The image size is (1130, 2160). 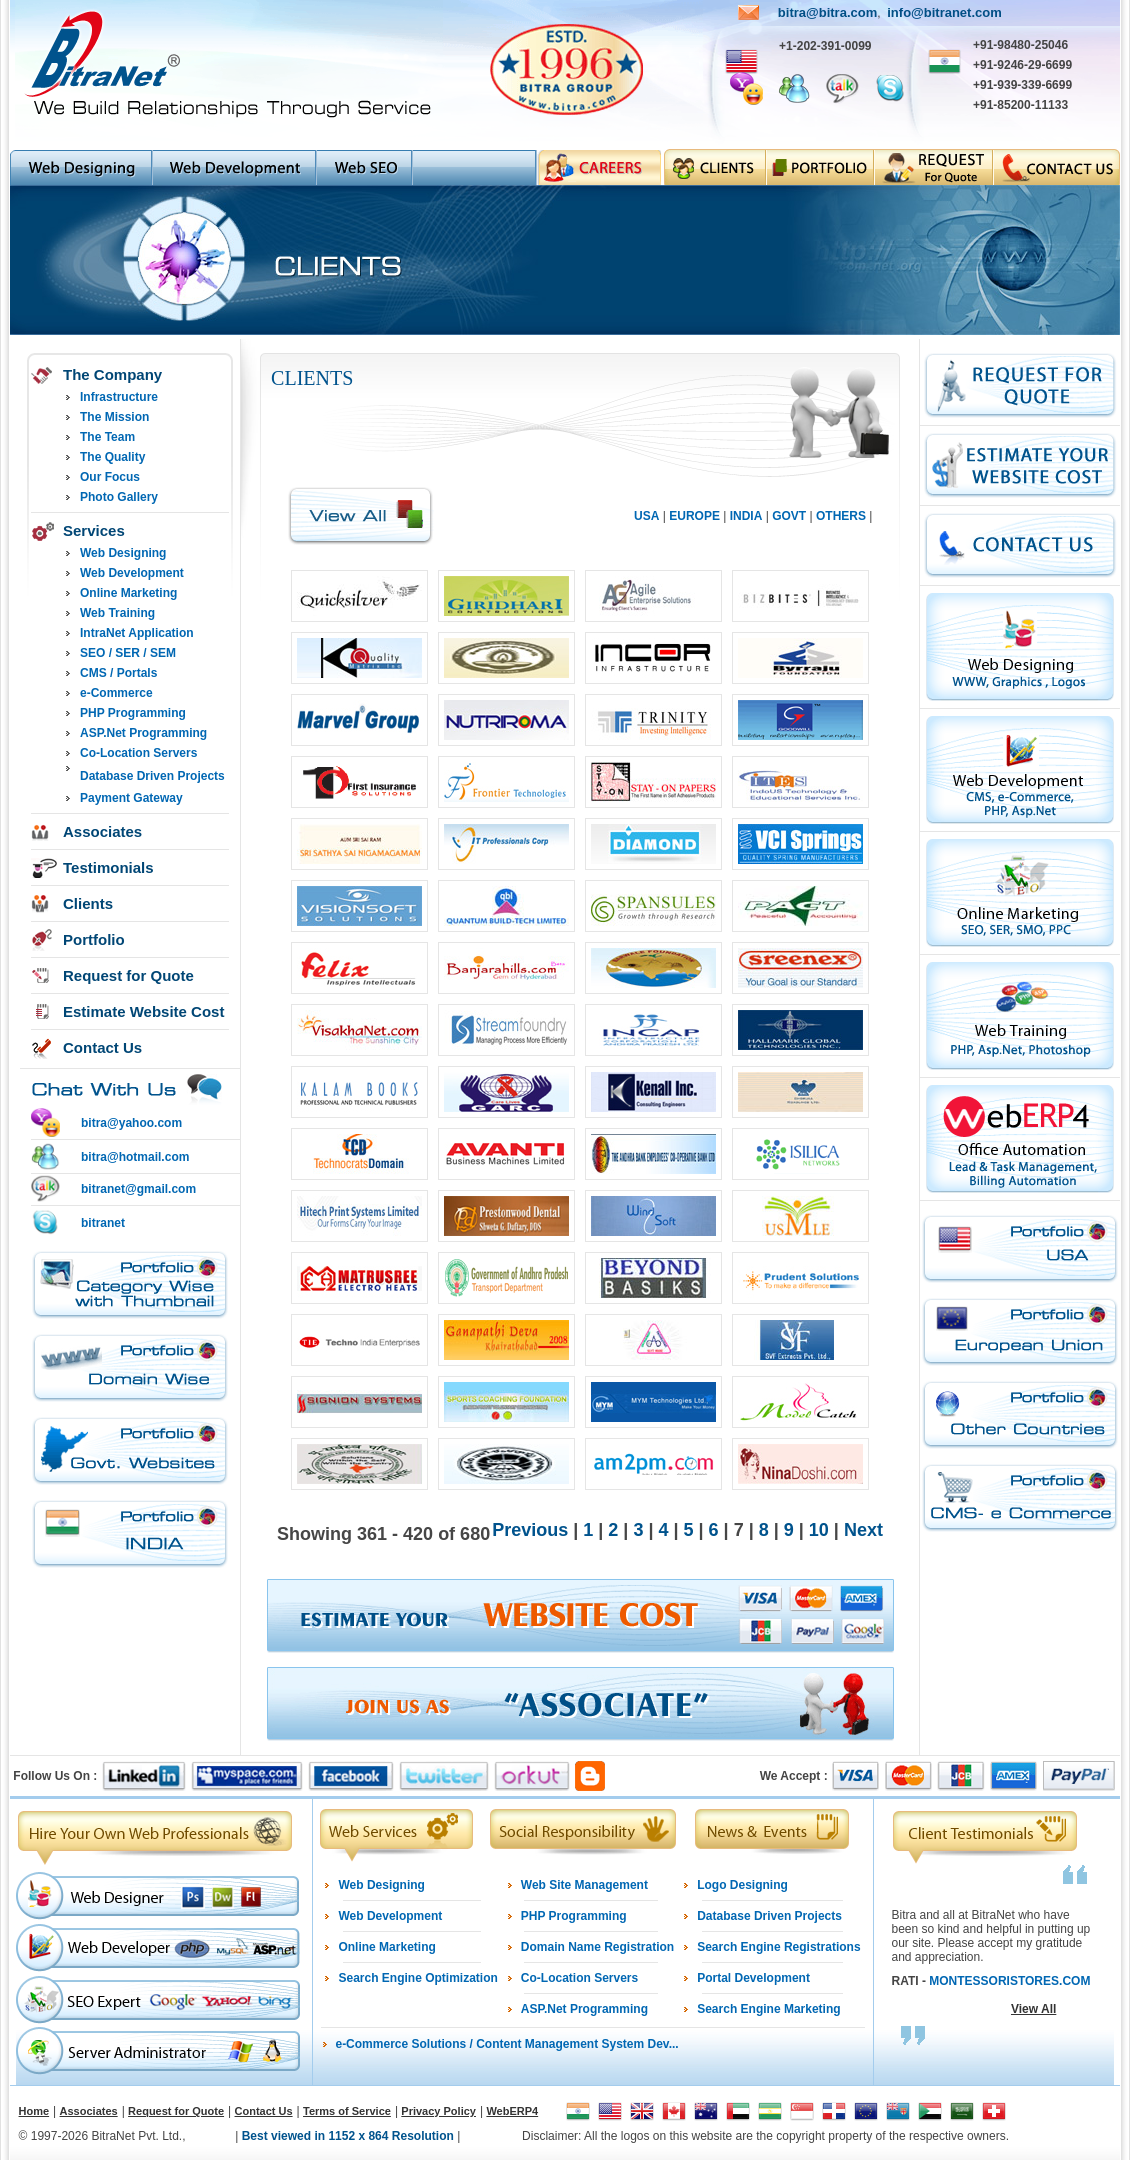 I want to click on IntraNet Application, so click(x=137, y=633).